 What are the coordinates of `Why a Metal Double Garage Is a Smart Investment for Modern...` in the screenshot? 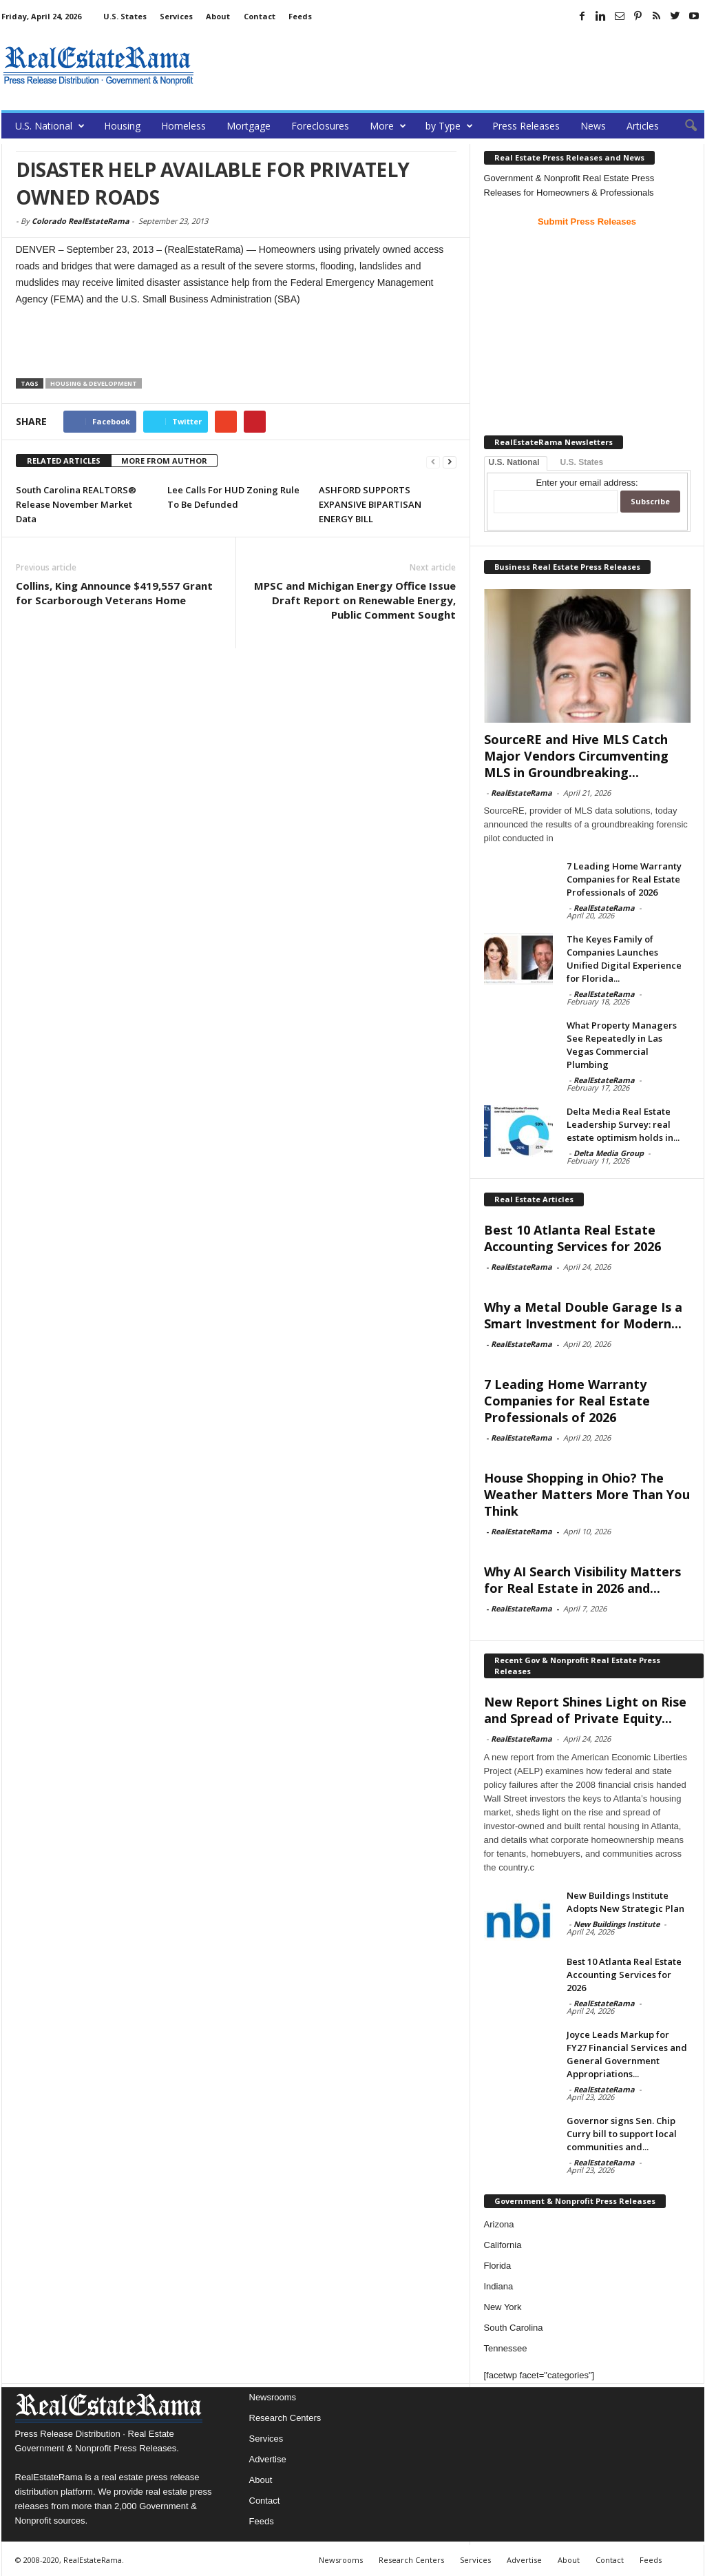 It's located at (583, 1315).